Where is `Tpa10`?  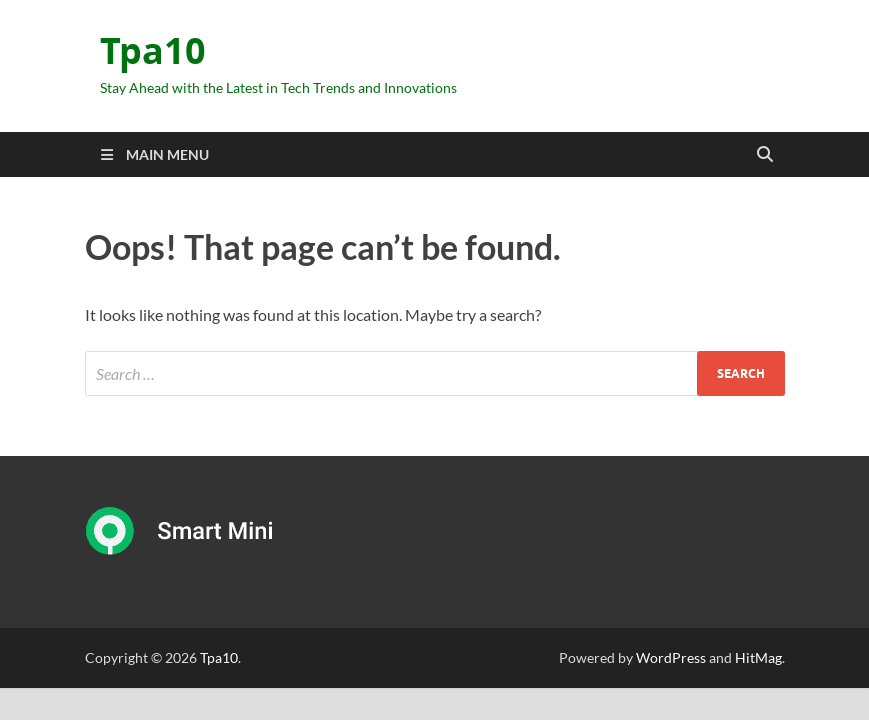
Tpa10 is located at coordinates (153, 50).